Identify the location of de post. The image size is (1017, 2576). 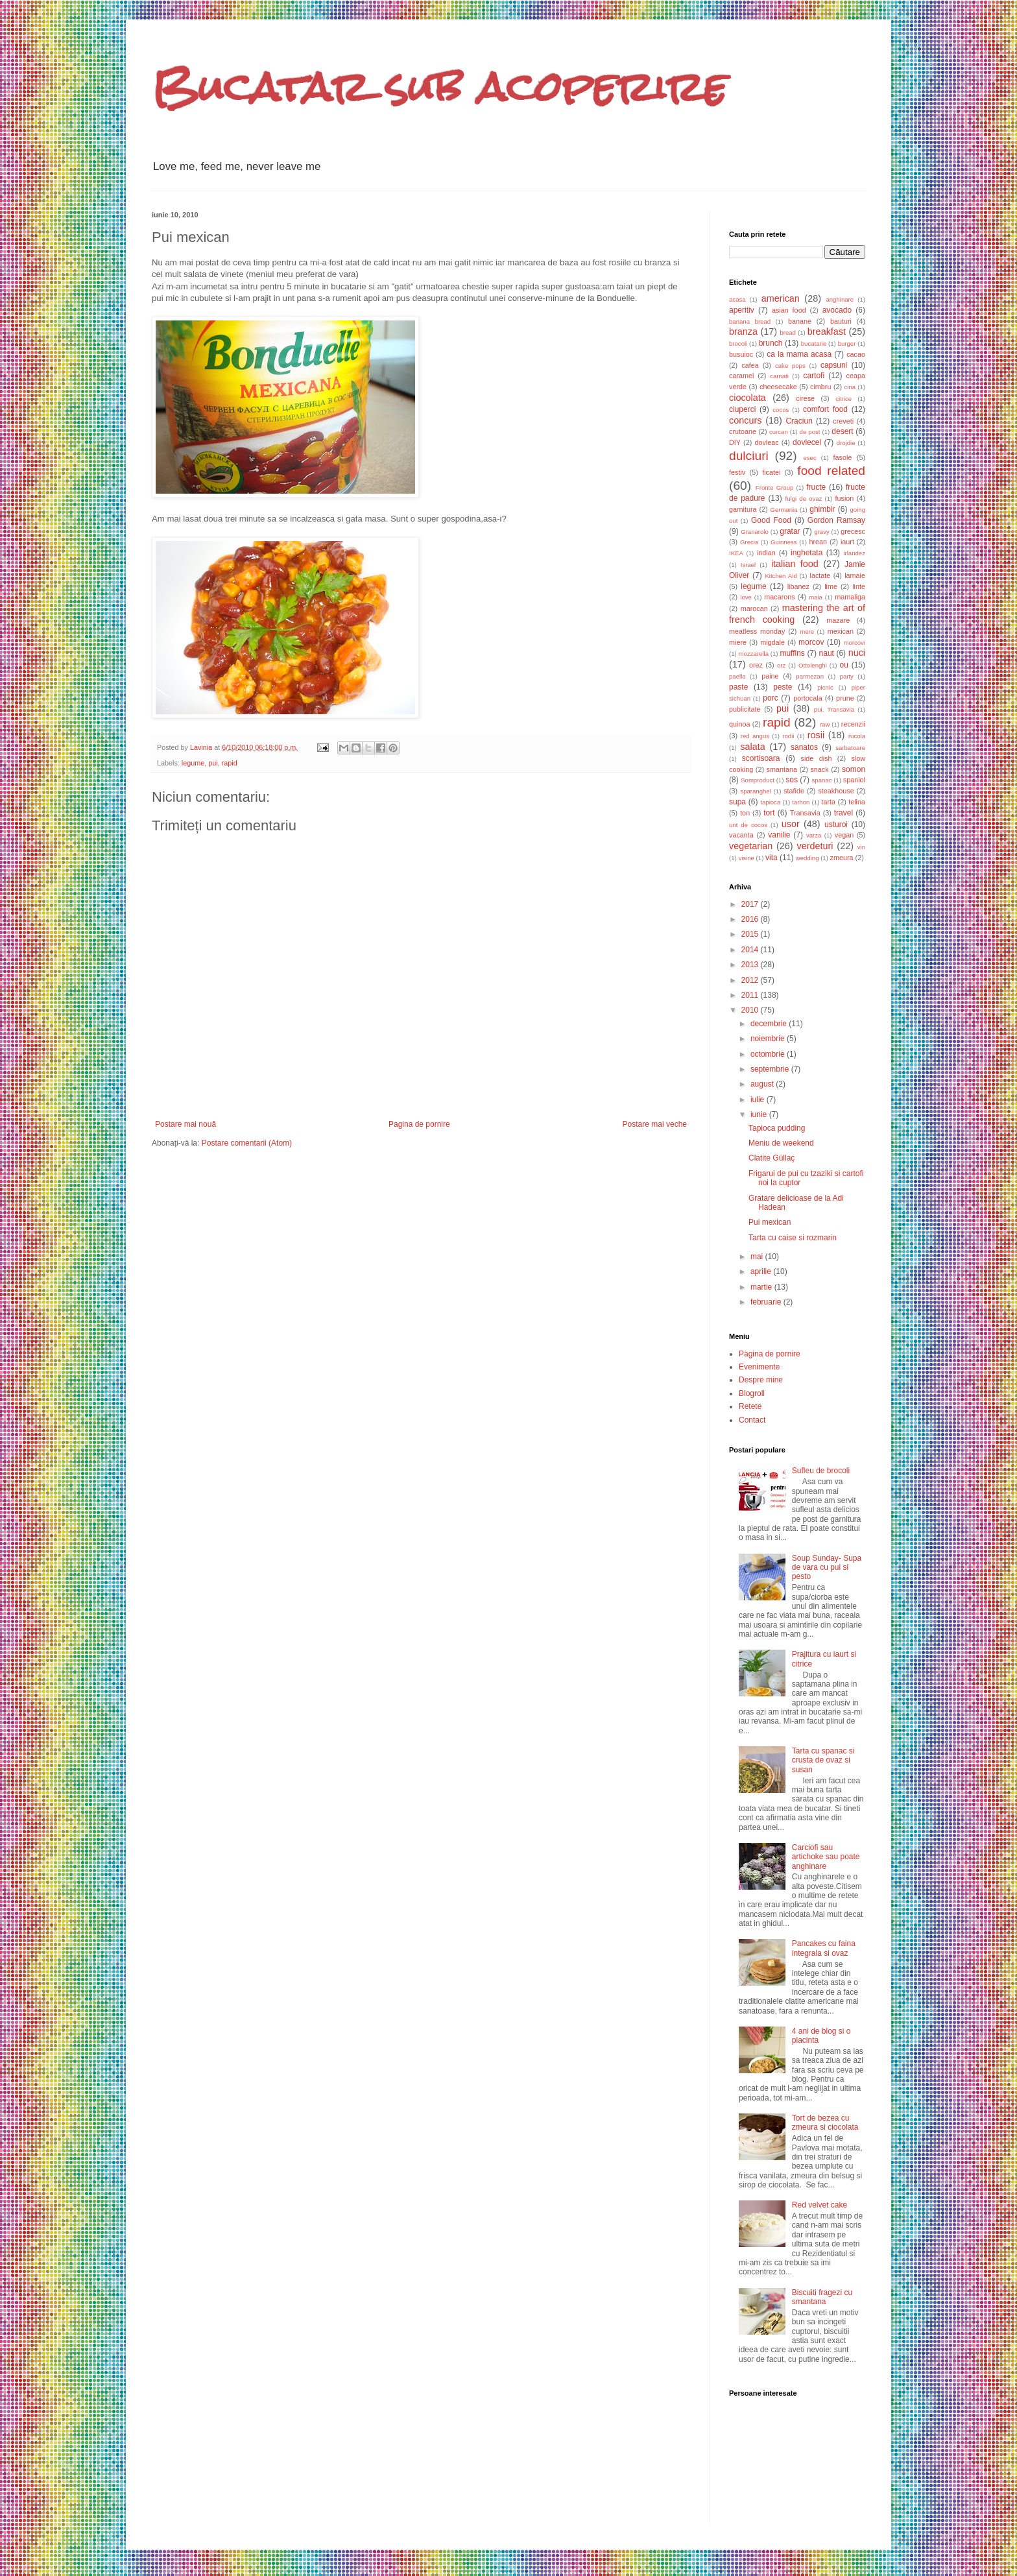
(810, 431).